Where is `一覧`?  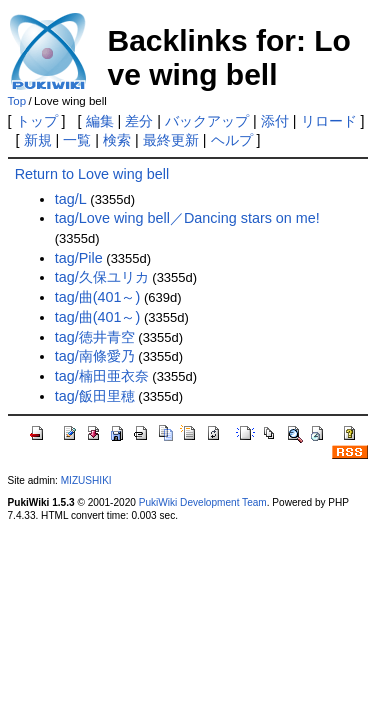
一覧 is located at coordinates (77, 140).